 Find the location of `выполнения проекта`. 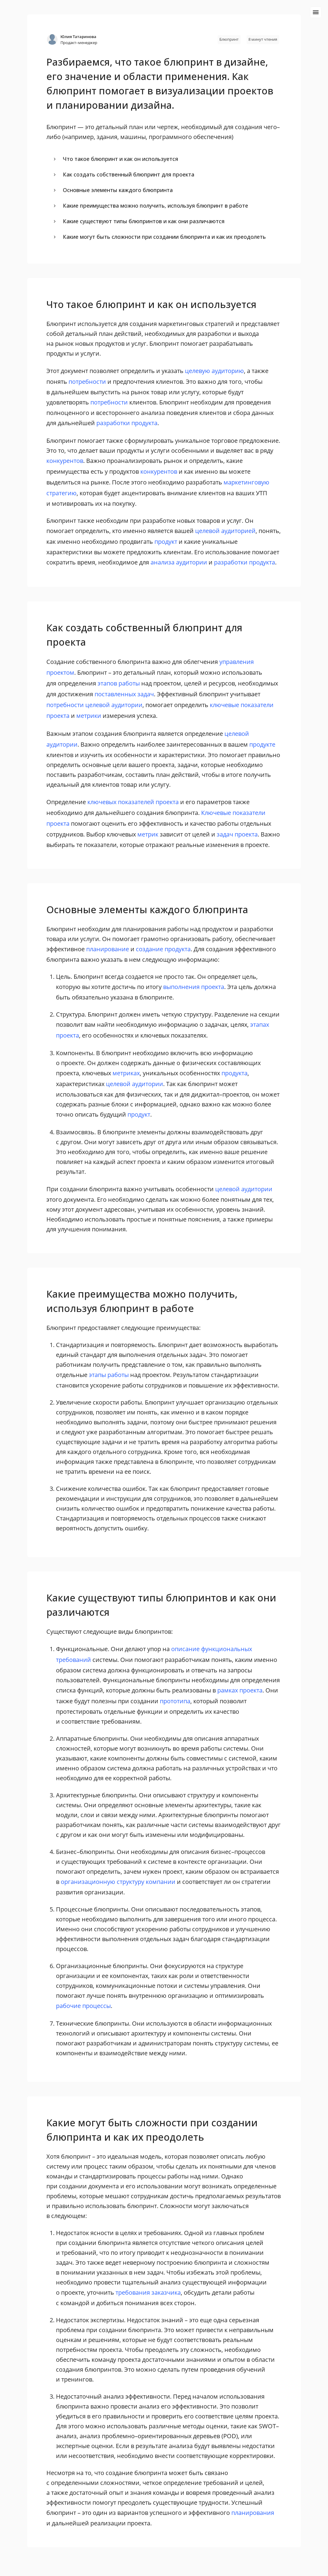

выполнения проекта is located at coordinates (193, 987).